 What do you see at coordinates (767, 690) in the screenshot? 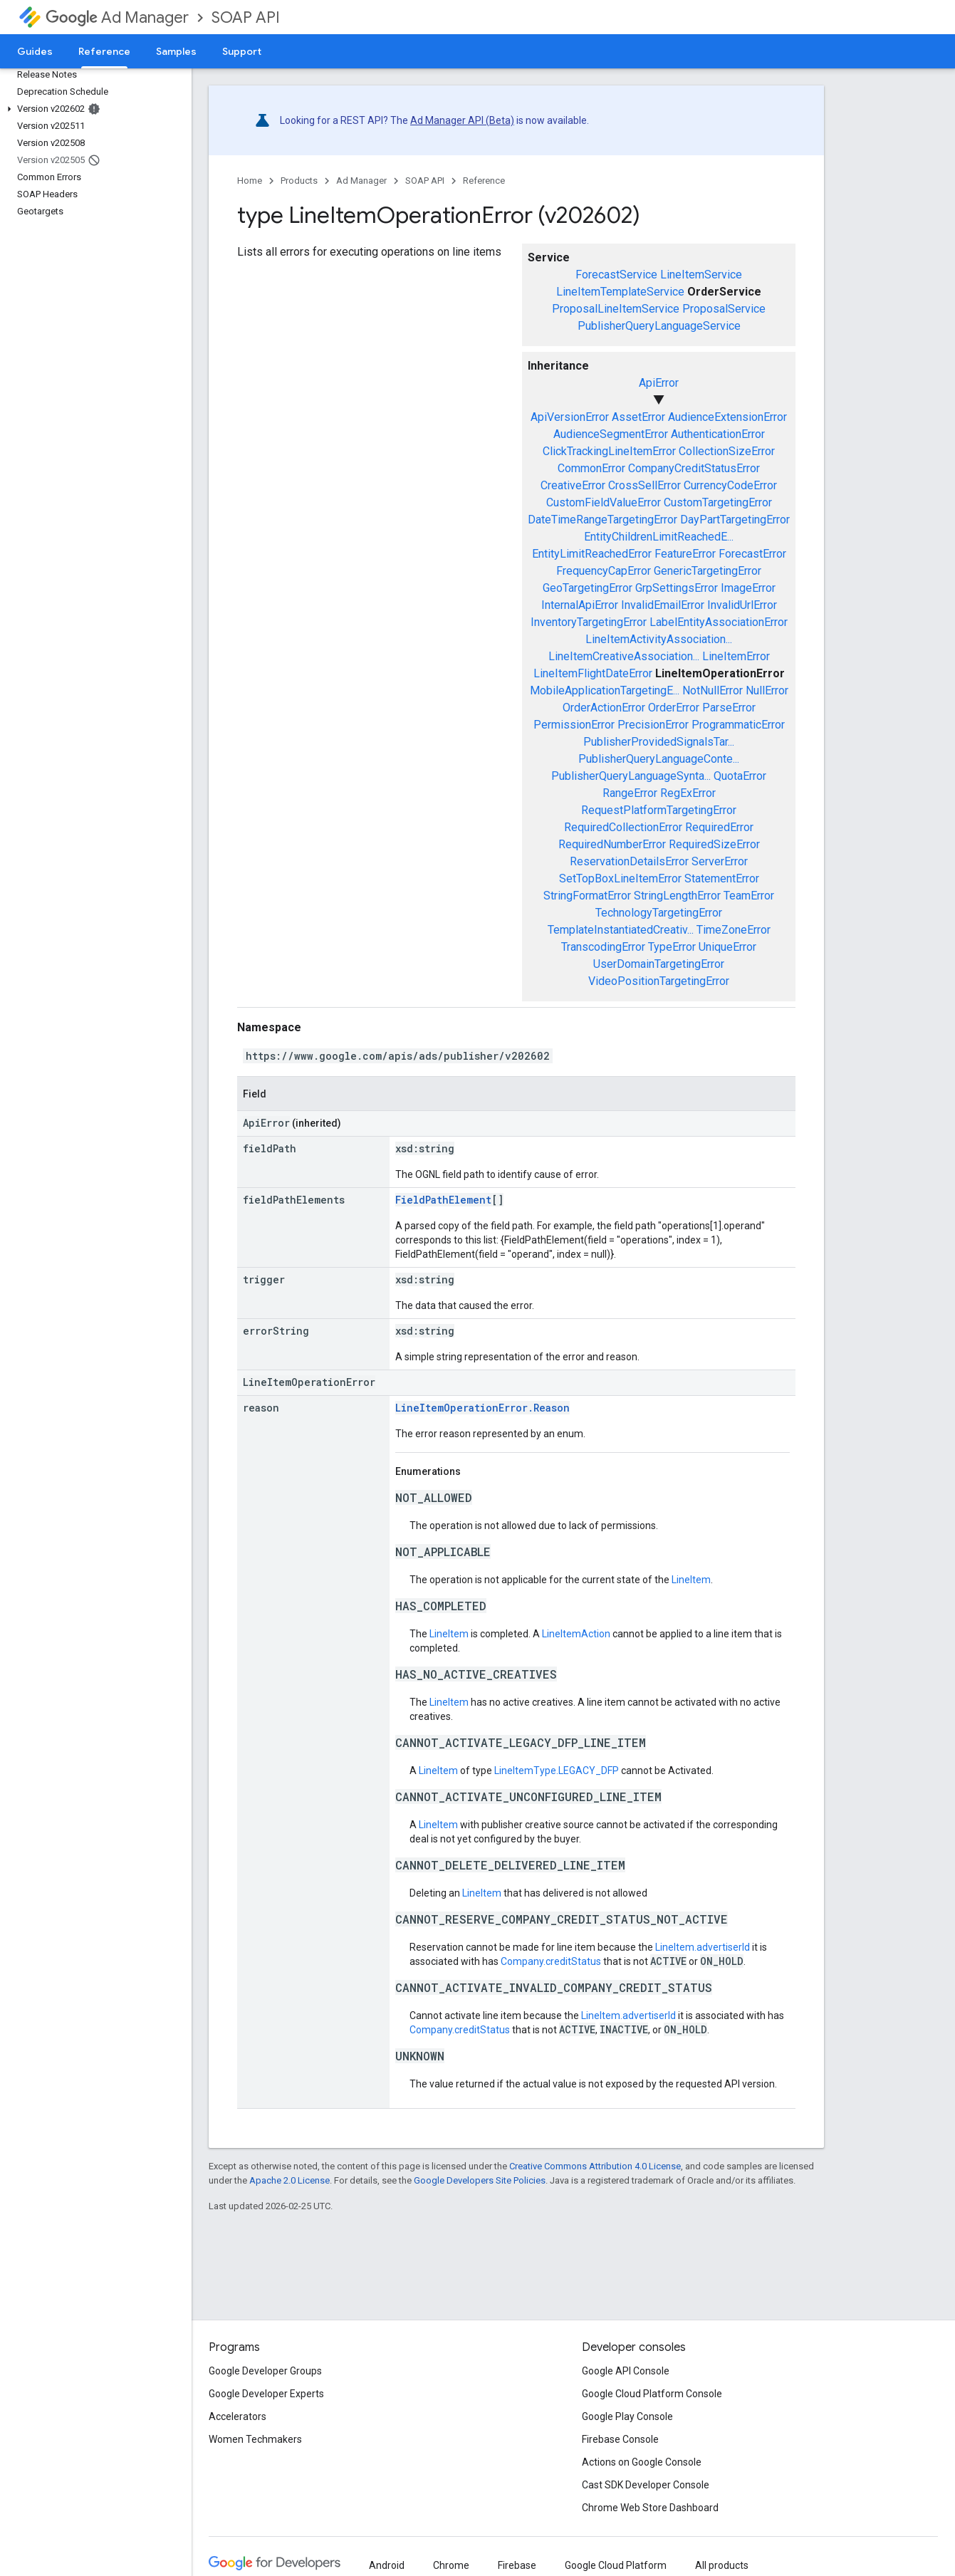
I see `NullError` at bounding box center [767, 690].